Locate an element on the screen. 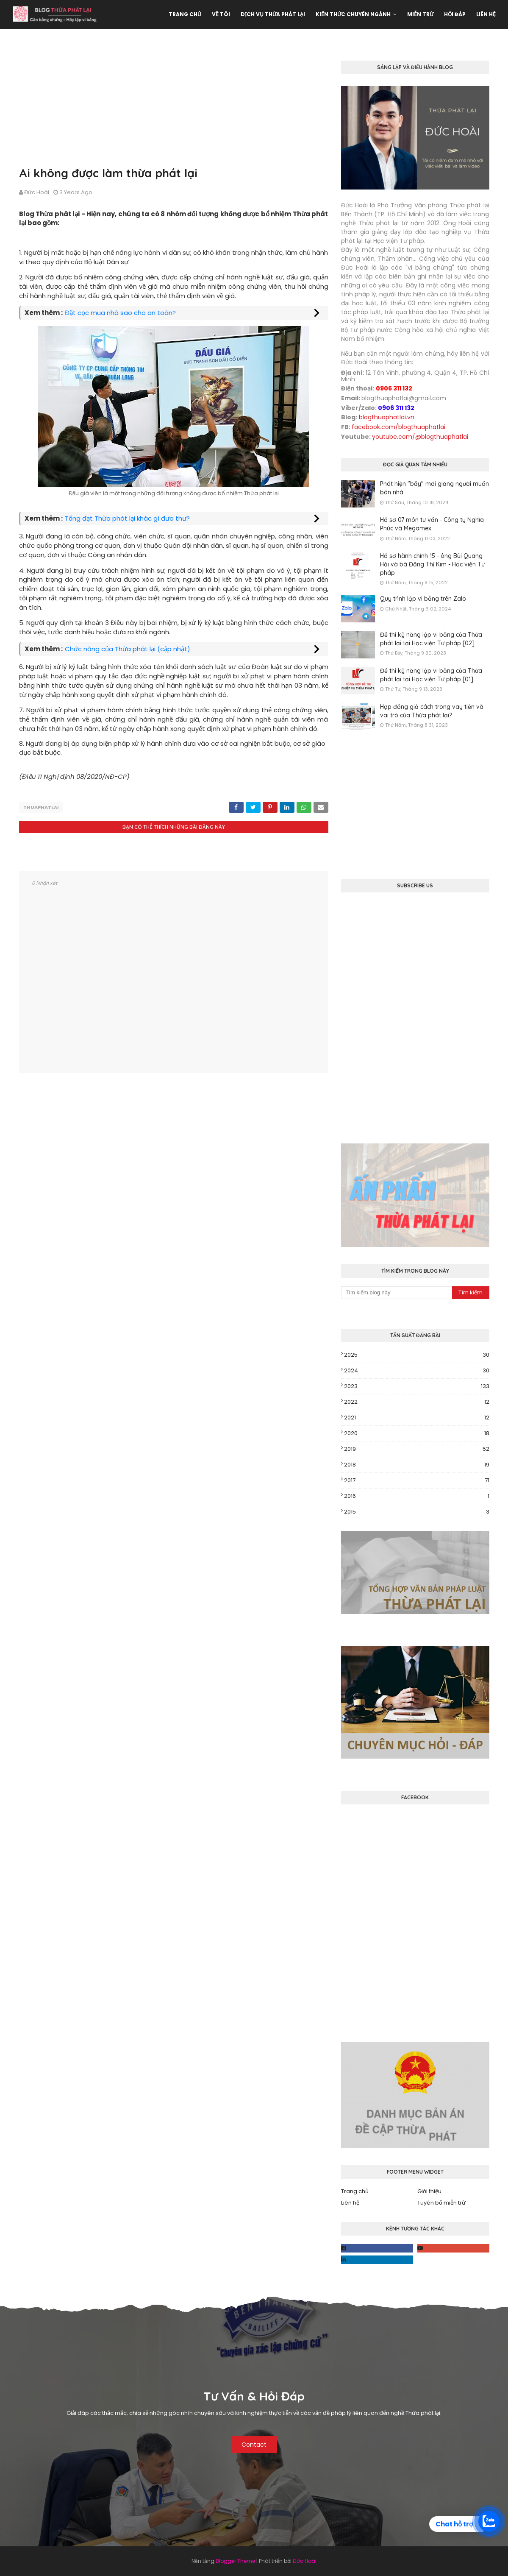  Đề thi kỹ năng lập vi bằng của Thừa phát lại tại Học viện Tư pháp [02] is located at coordinates (431, 639).